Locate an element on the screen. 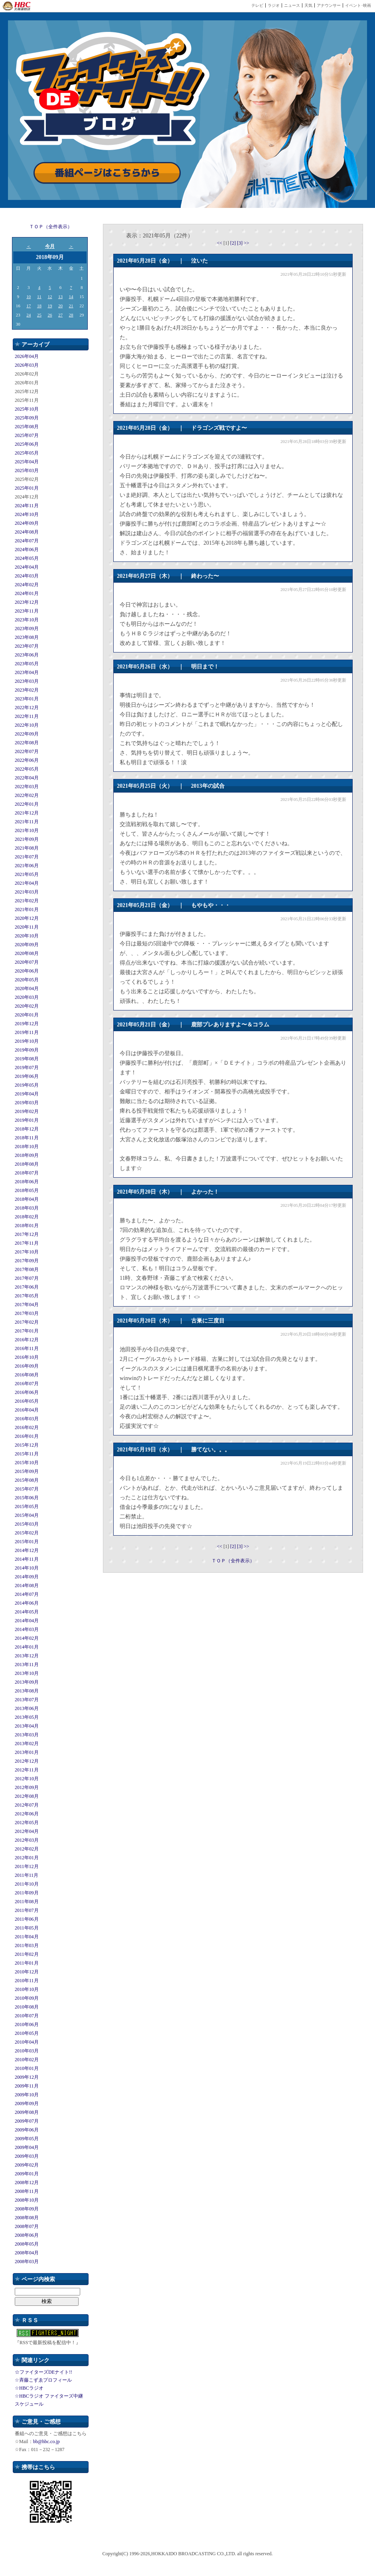 The width and height of the screenshot is (375, 2576). 2011年06月 is located at coordinates (27, 1919).